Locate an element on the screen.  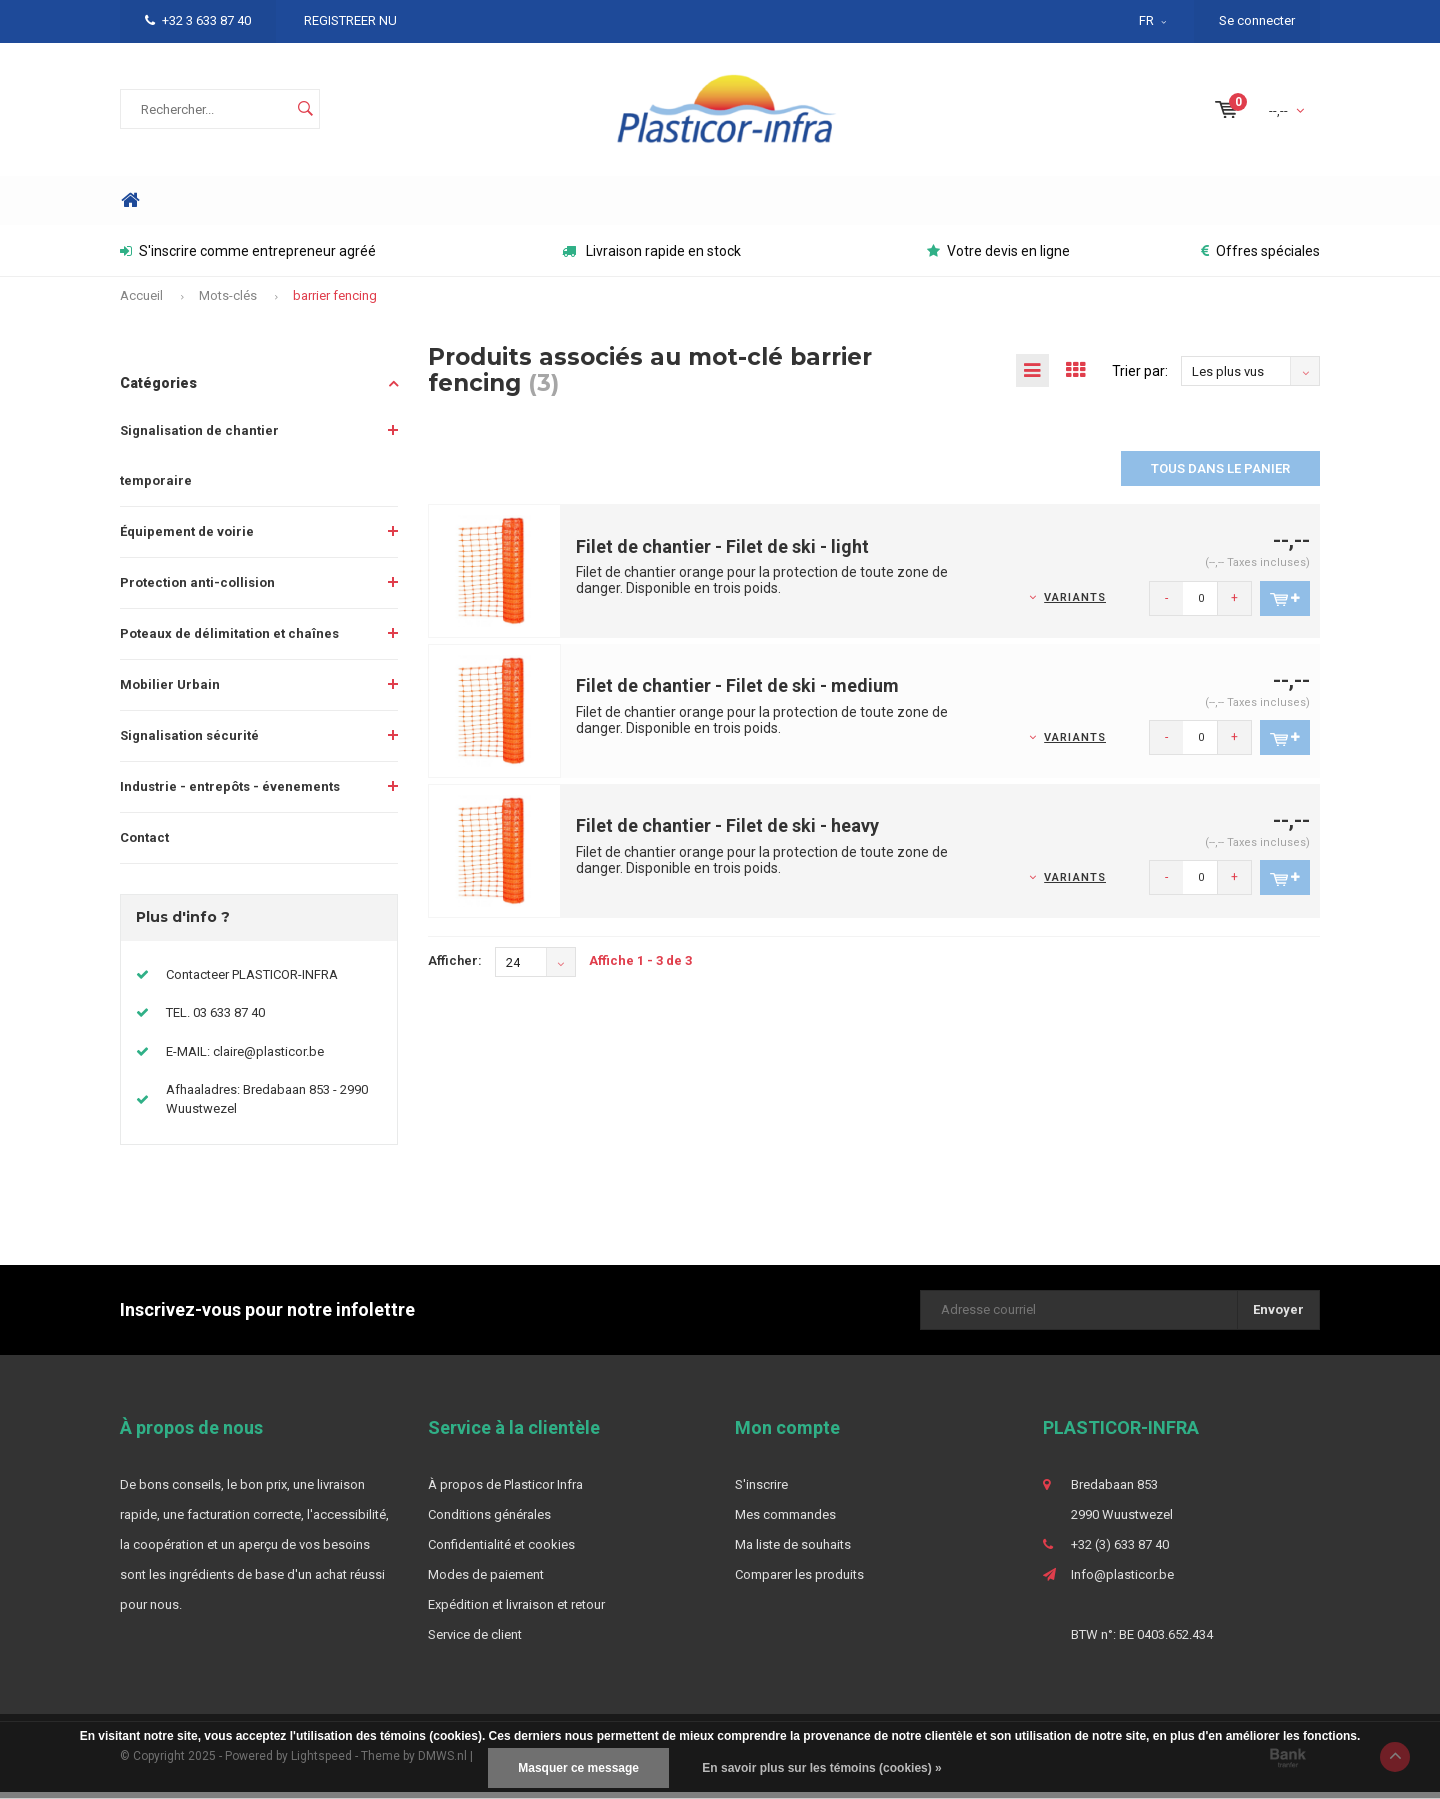
En savoir plus sur les témoins (cookies) » is located at coordinates (821, 1768).